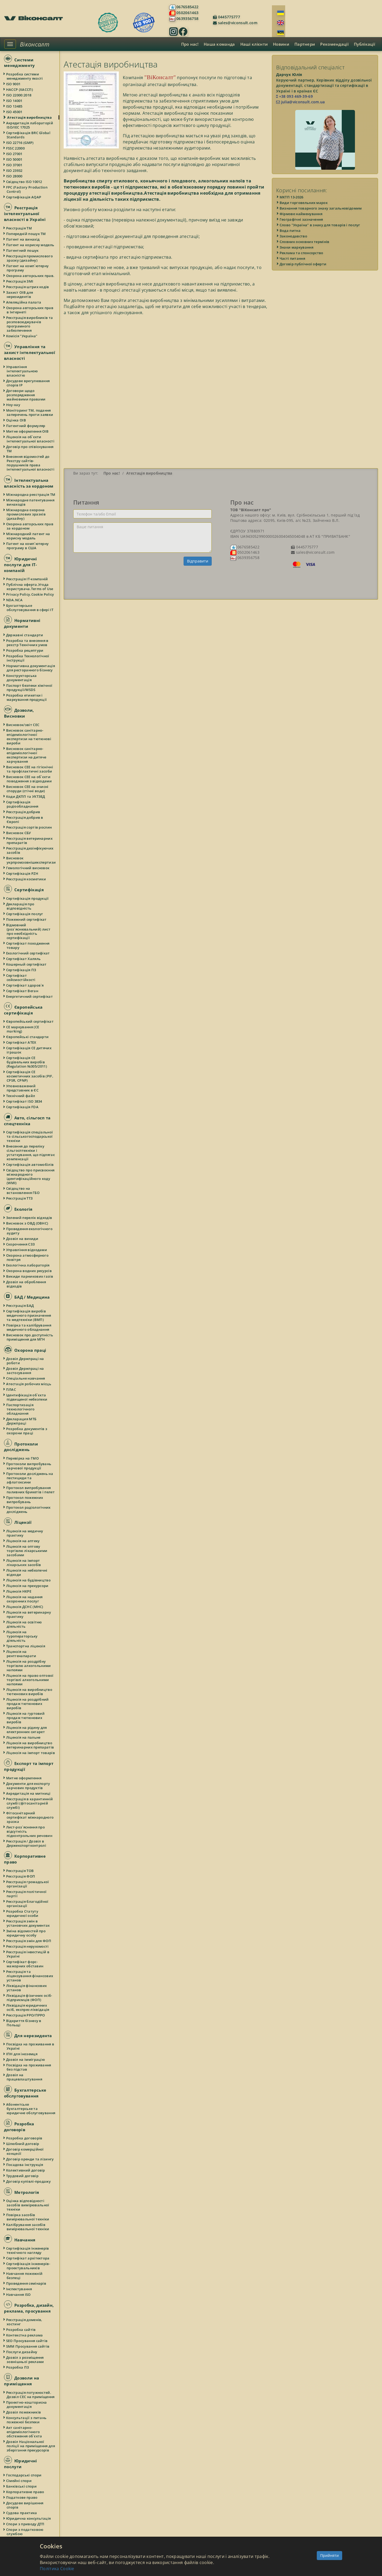 The height and width of the screenshot is (2576, 382). What do you see at coordinates (26, 514) in the screenshot?
I see `Міжнародна охорона промислових зразків (дизайну)` at bounding box center [26, 514].